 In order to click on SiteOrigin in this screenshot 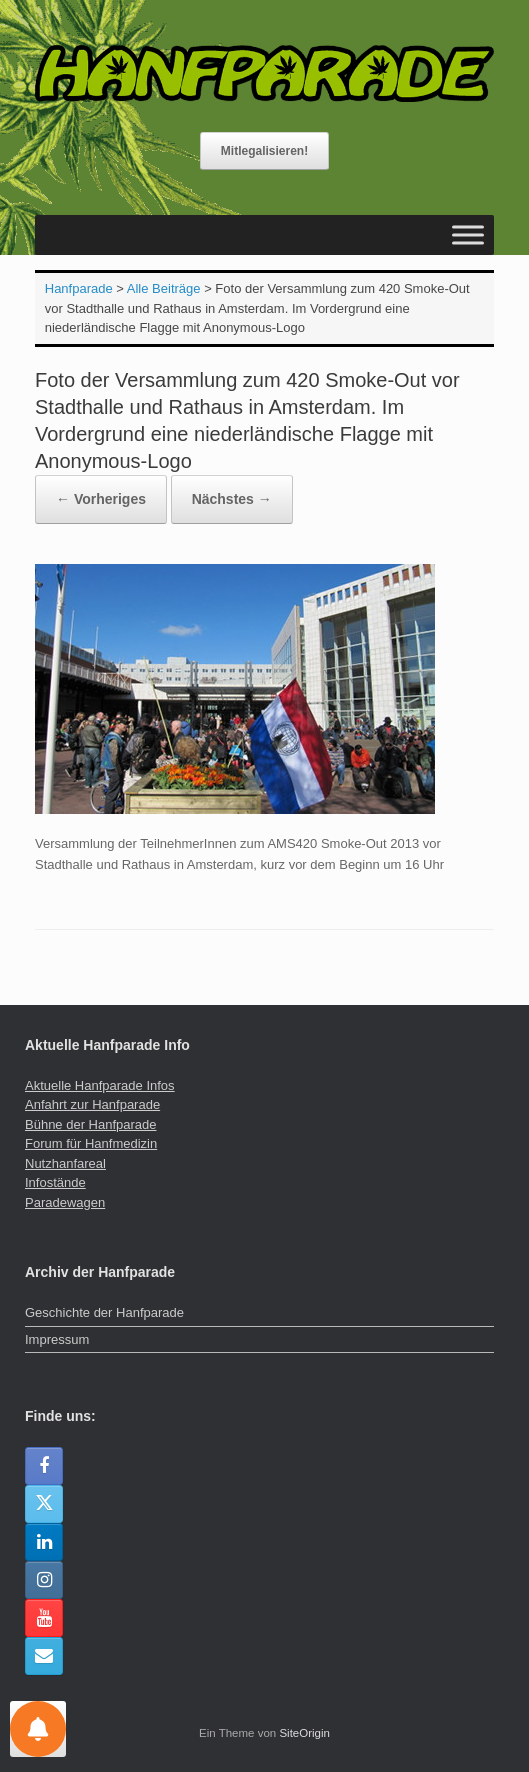, I will do `click(304, 1733)`.